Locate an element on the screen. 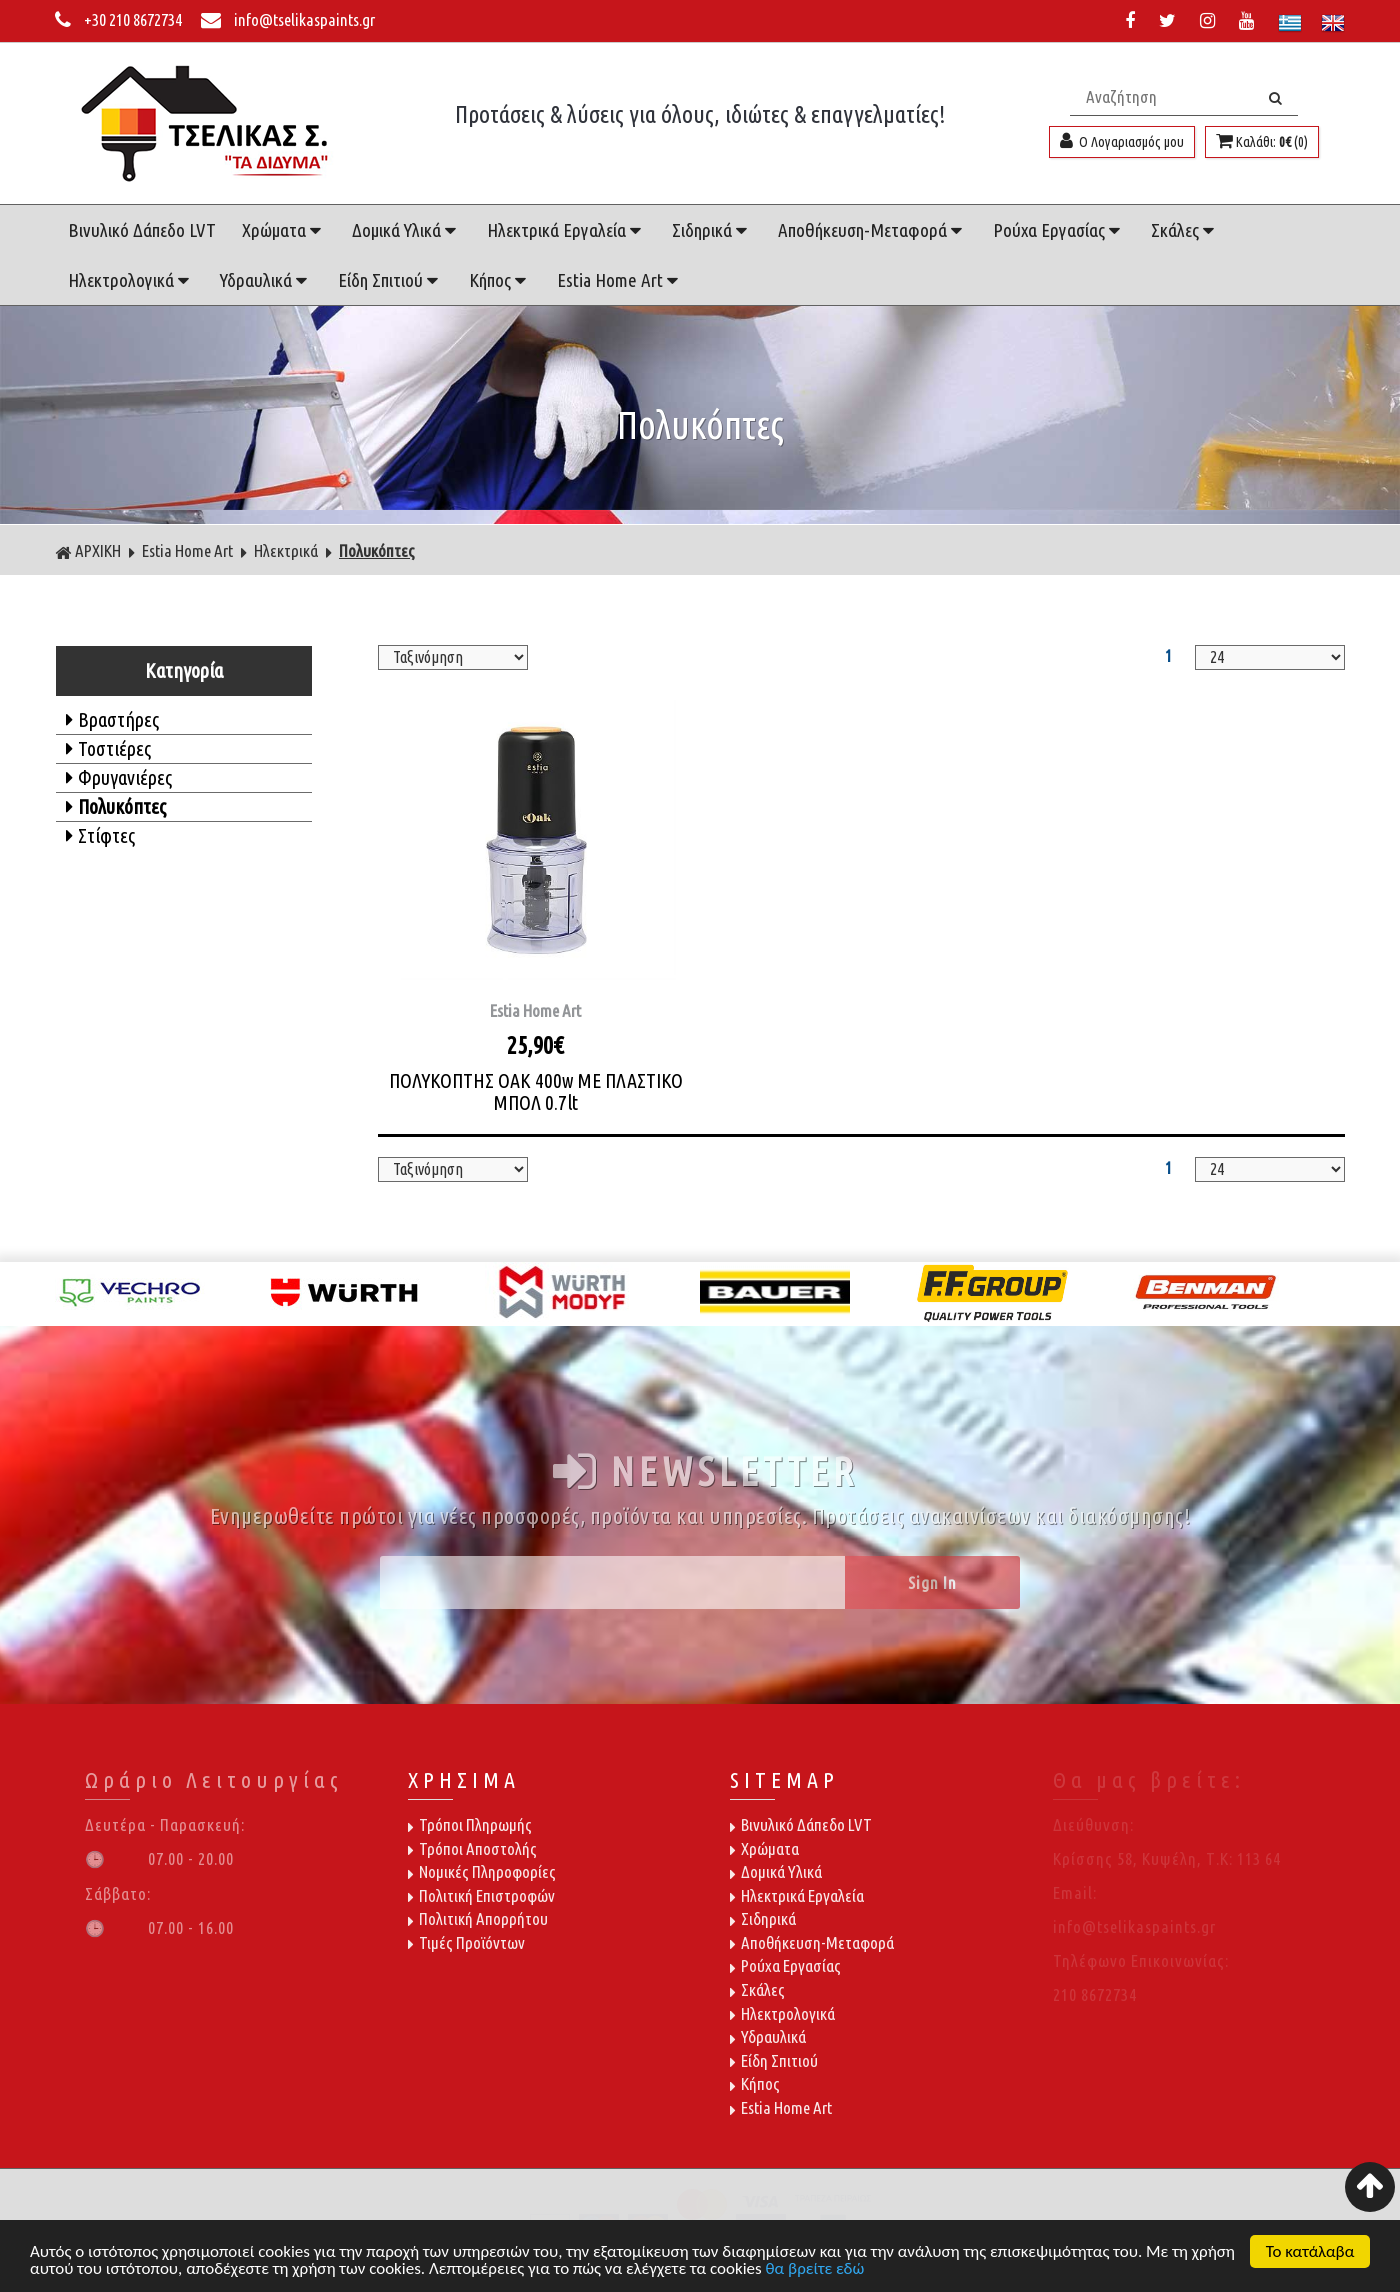  Στίφτες is located at coordinates (100, 835).